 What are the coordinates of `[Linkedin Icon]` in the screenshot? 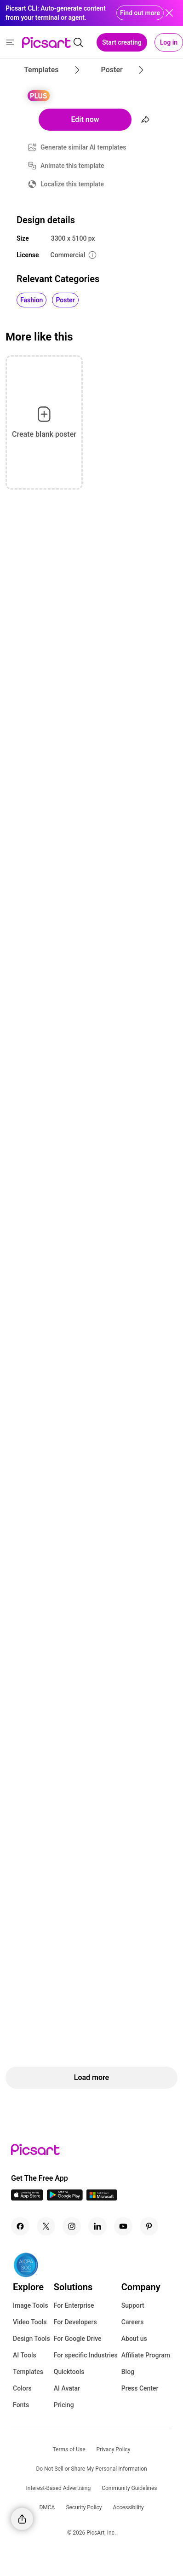 It's located at (97, 2226).